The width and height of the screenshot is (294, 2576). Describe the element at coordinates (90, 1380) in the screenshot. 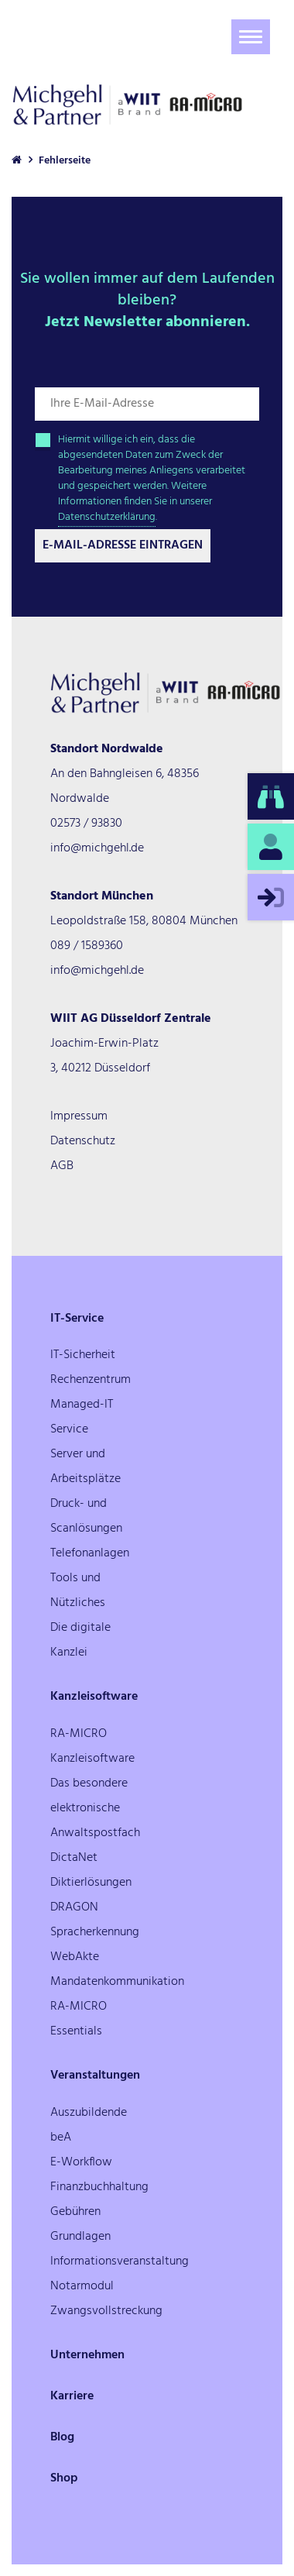

I see `Rechenzentrum` at that location.